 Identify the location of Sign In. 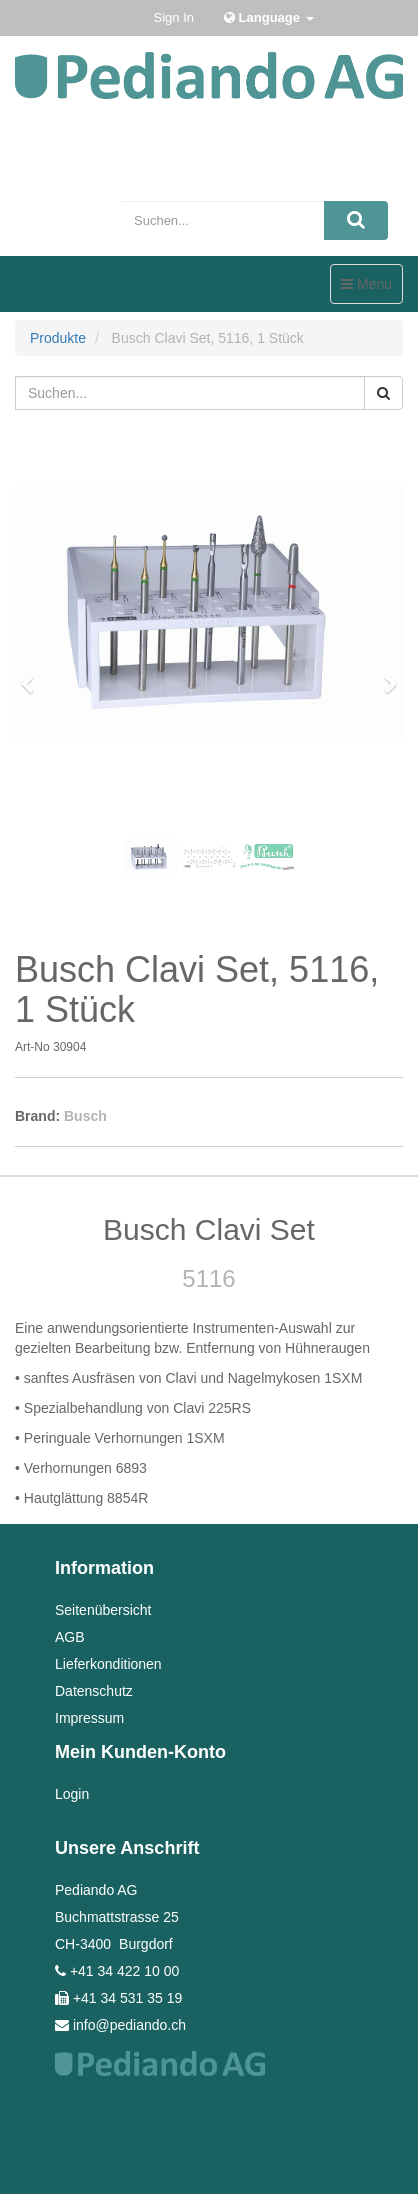
(174, 17).